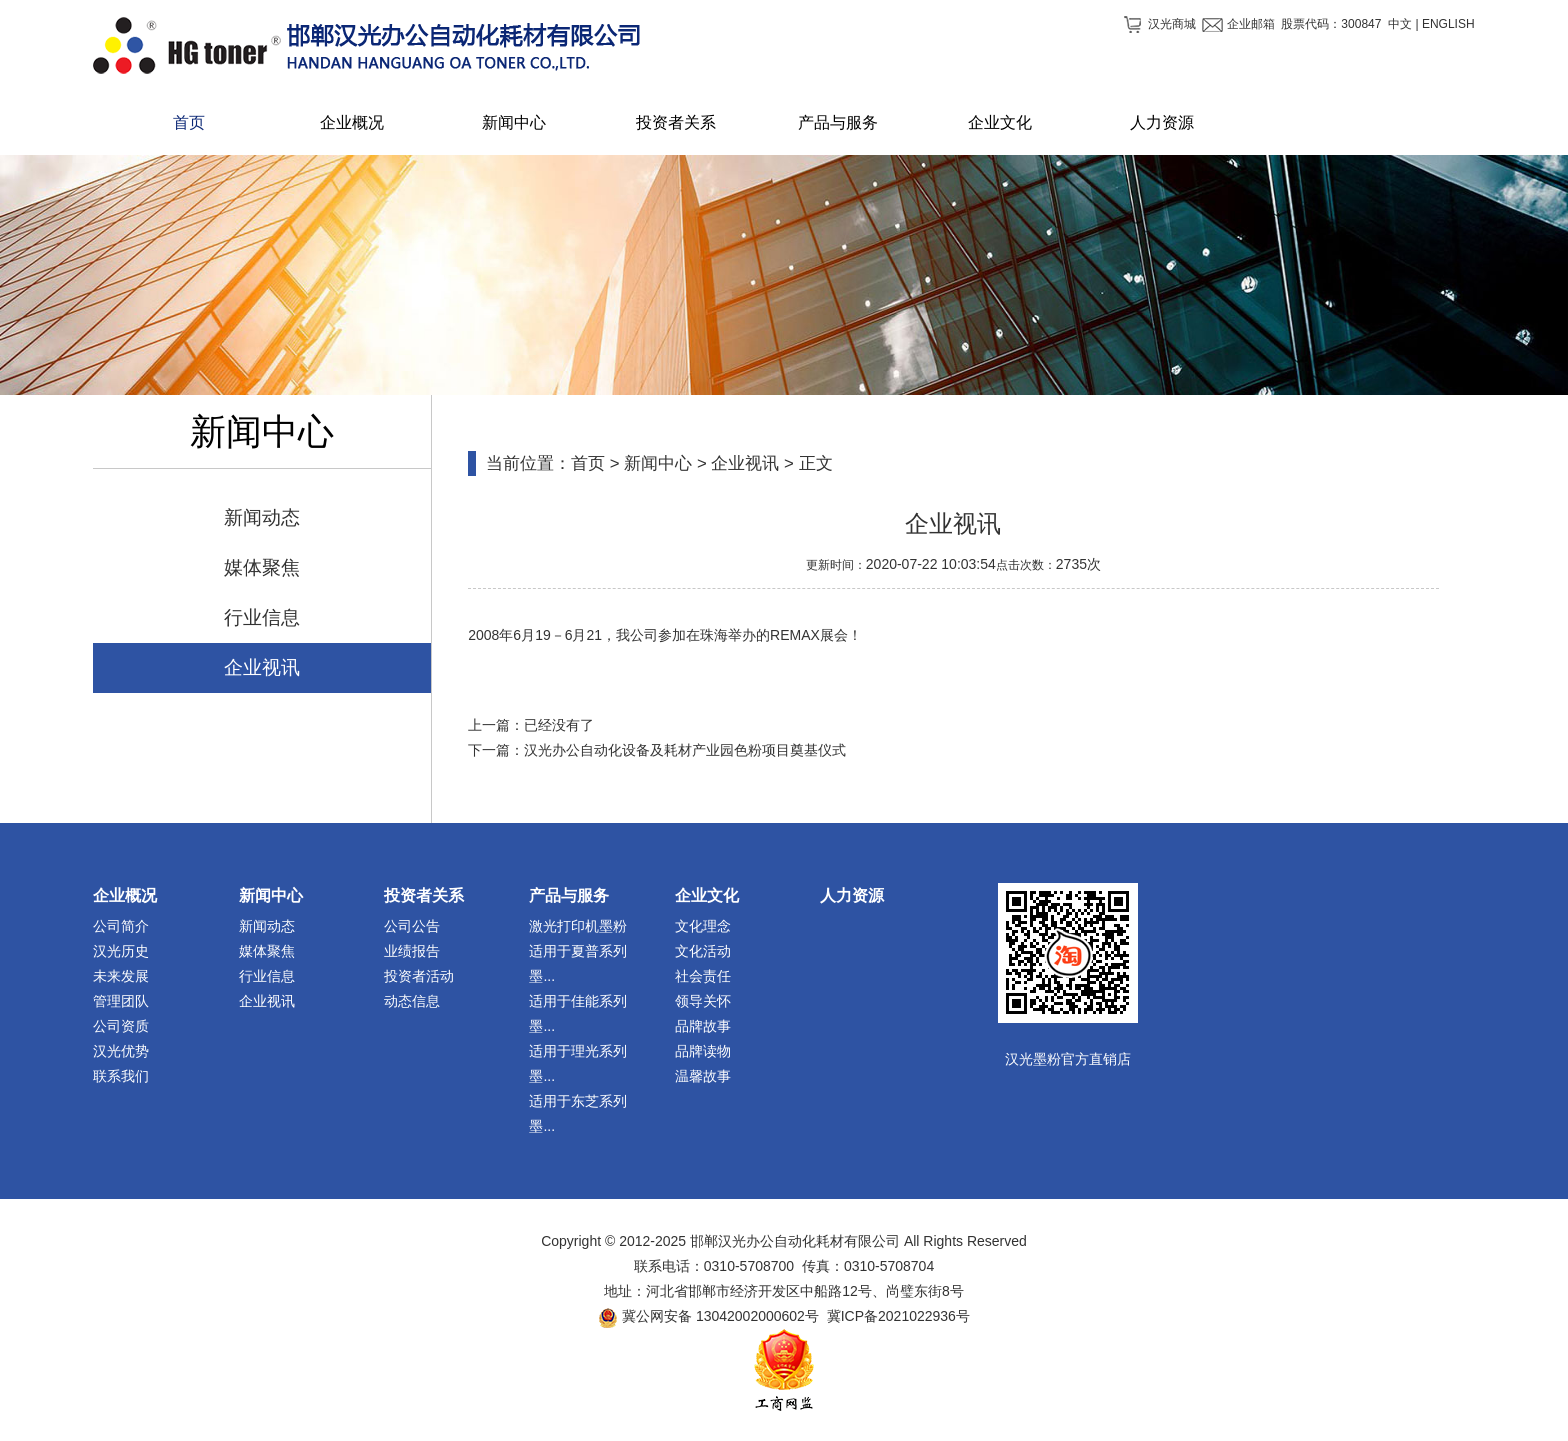  Describe the element at coordinates (1448, 24) in the screenshot. I see `ENGLISH` at that location.